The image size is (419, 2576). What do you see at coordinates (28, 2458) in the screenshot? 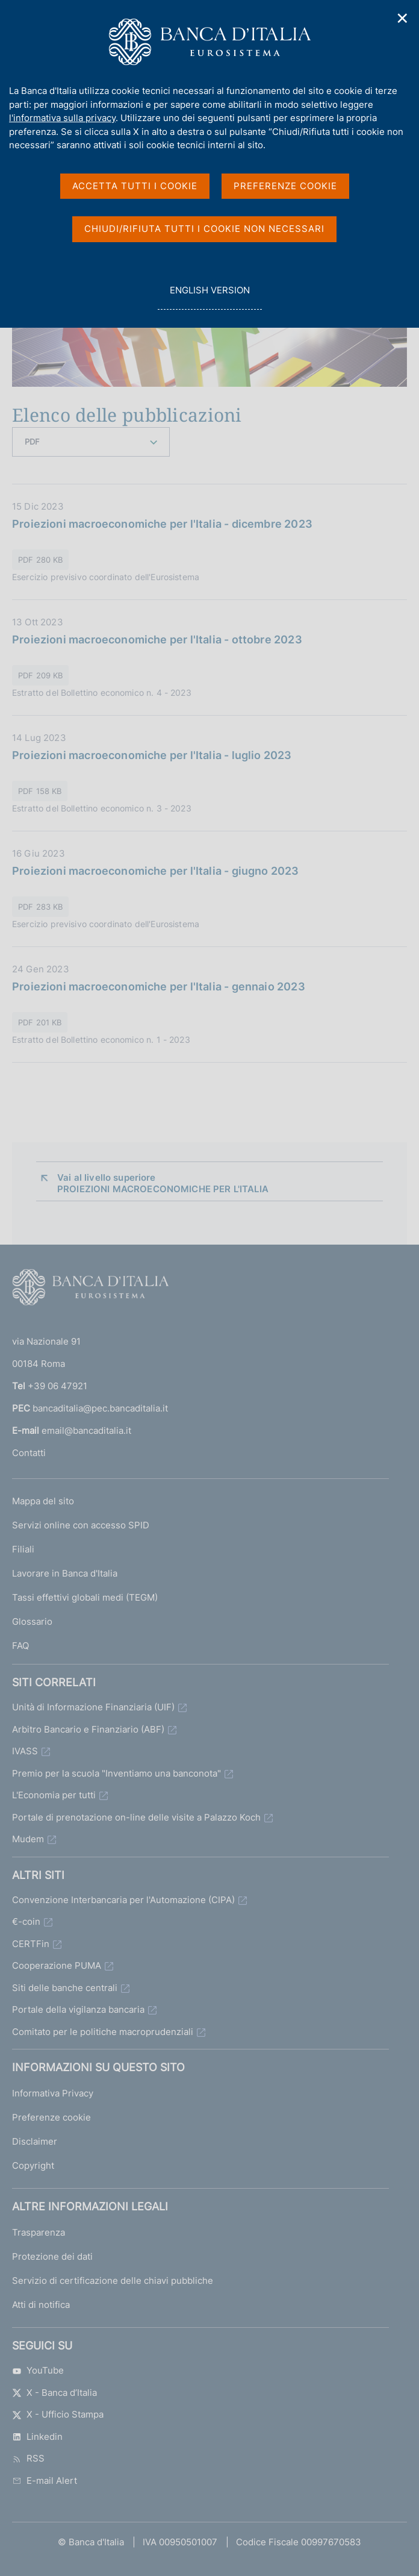
I see `RSS` at bounding box center [28, 2458].